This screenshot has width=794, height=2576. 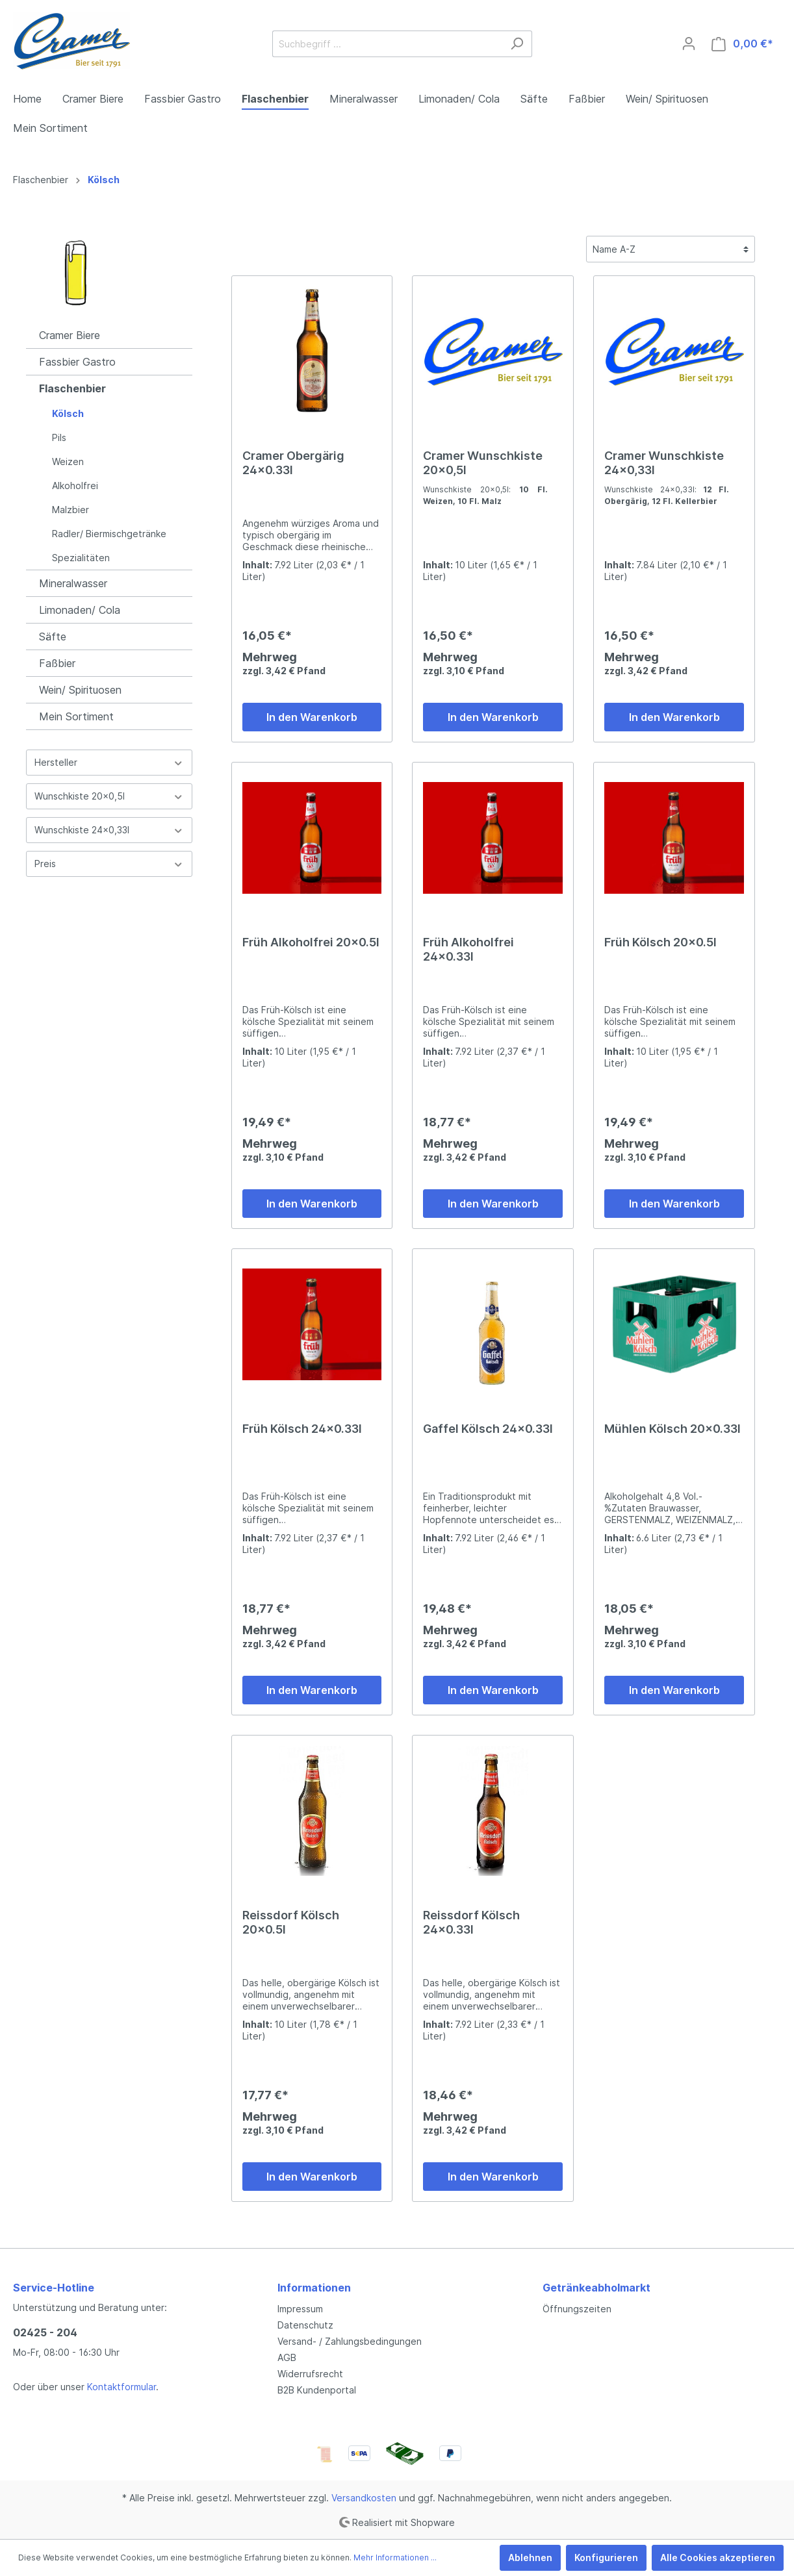 I want to click on Wunschkiste 20x0,5l, so click(x=109, y=796).